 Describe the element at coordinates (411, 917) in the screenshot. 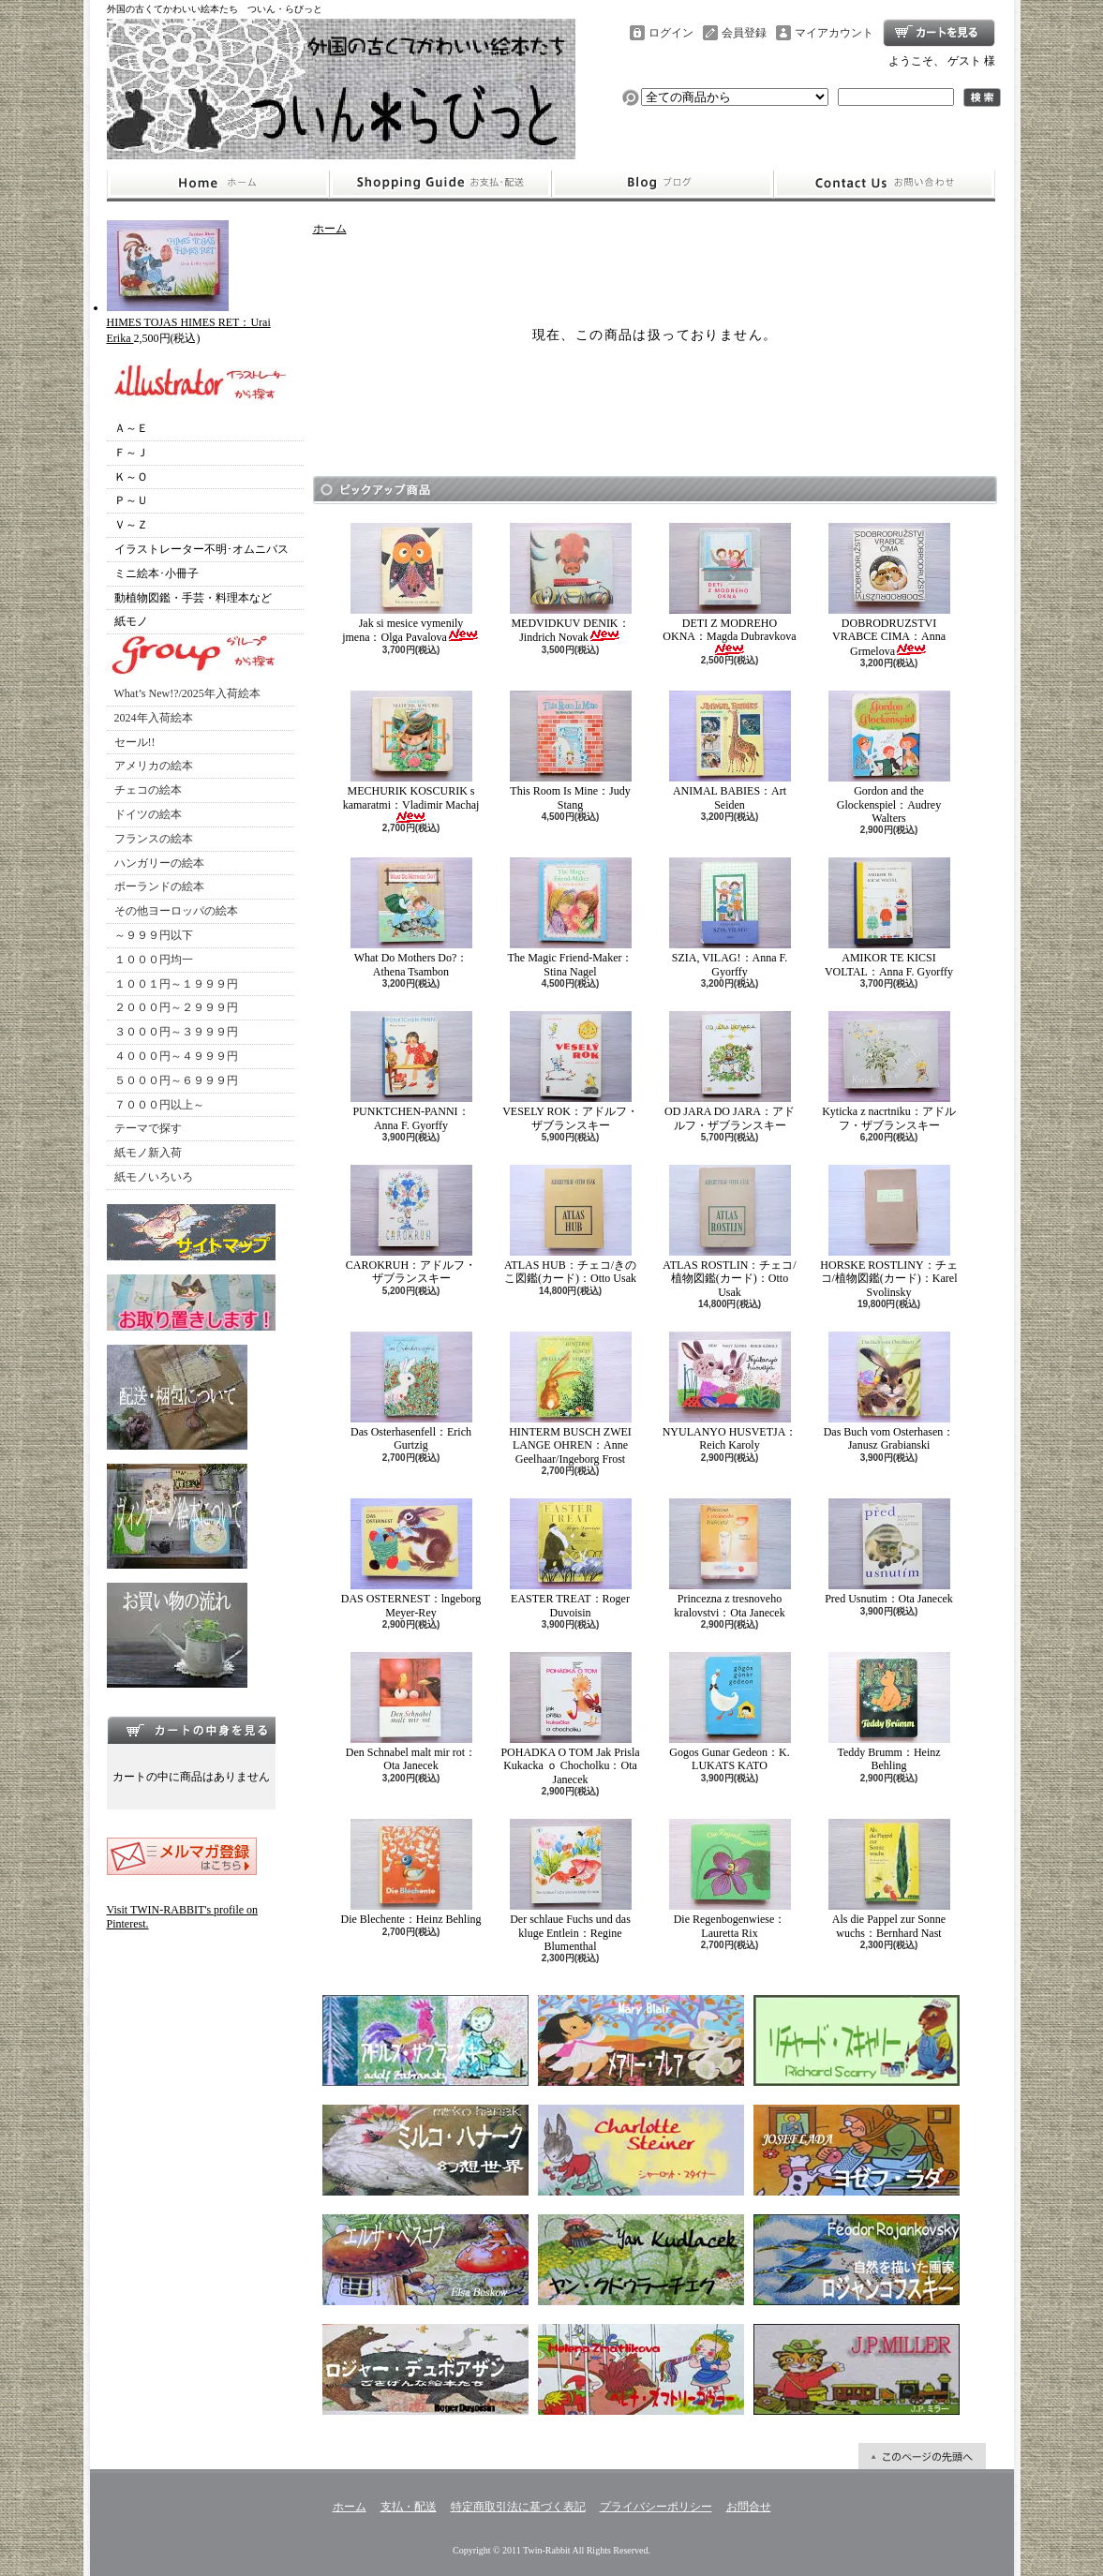

I see `What Do Mothers Do?：Athena Tsambon` at that location.